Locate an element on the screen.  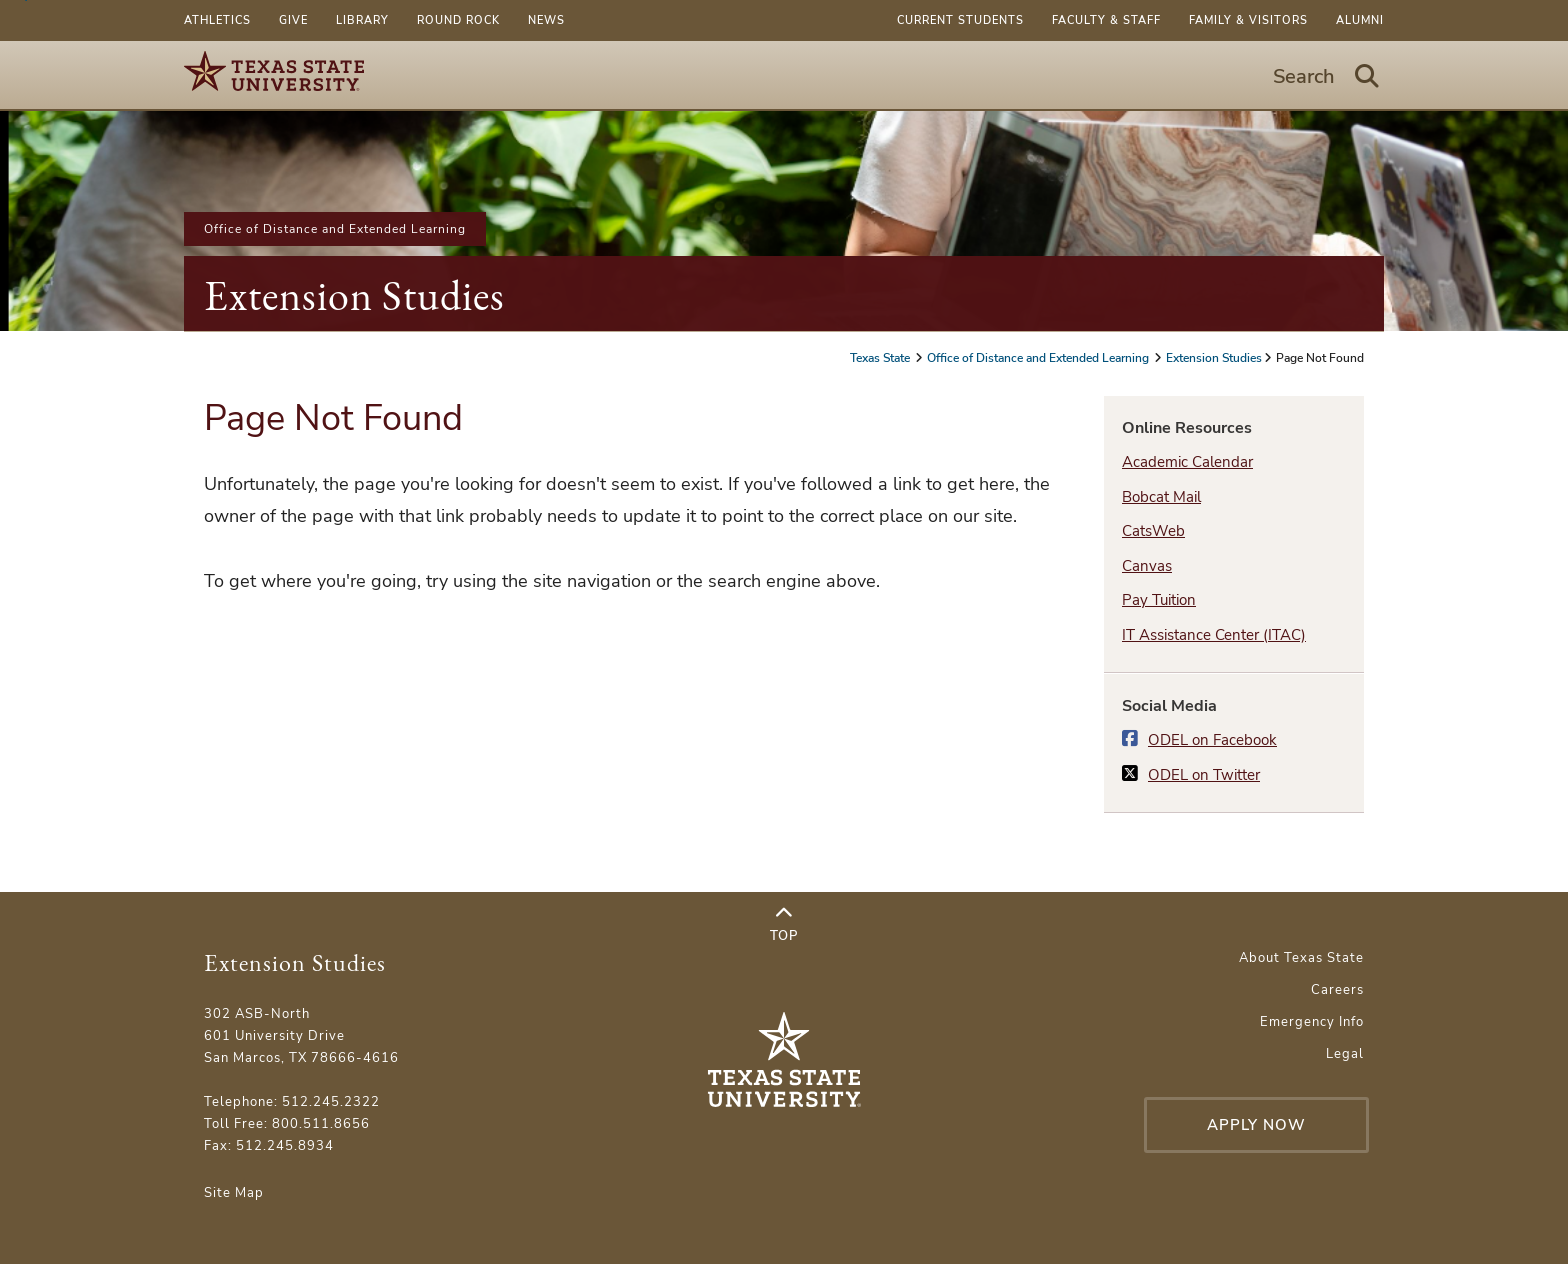
Extension Studies is located at coordinates (354, 295).